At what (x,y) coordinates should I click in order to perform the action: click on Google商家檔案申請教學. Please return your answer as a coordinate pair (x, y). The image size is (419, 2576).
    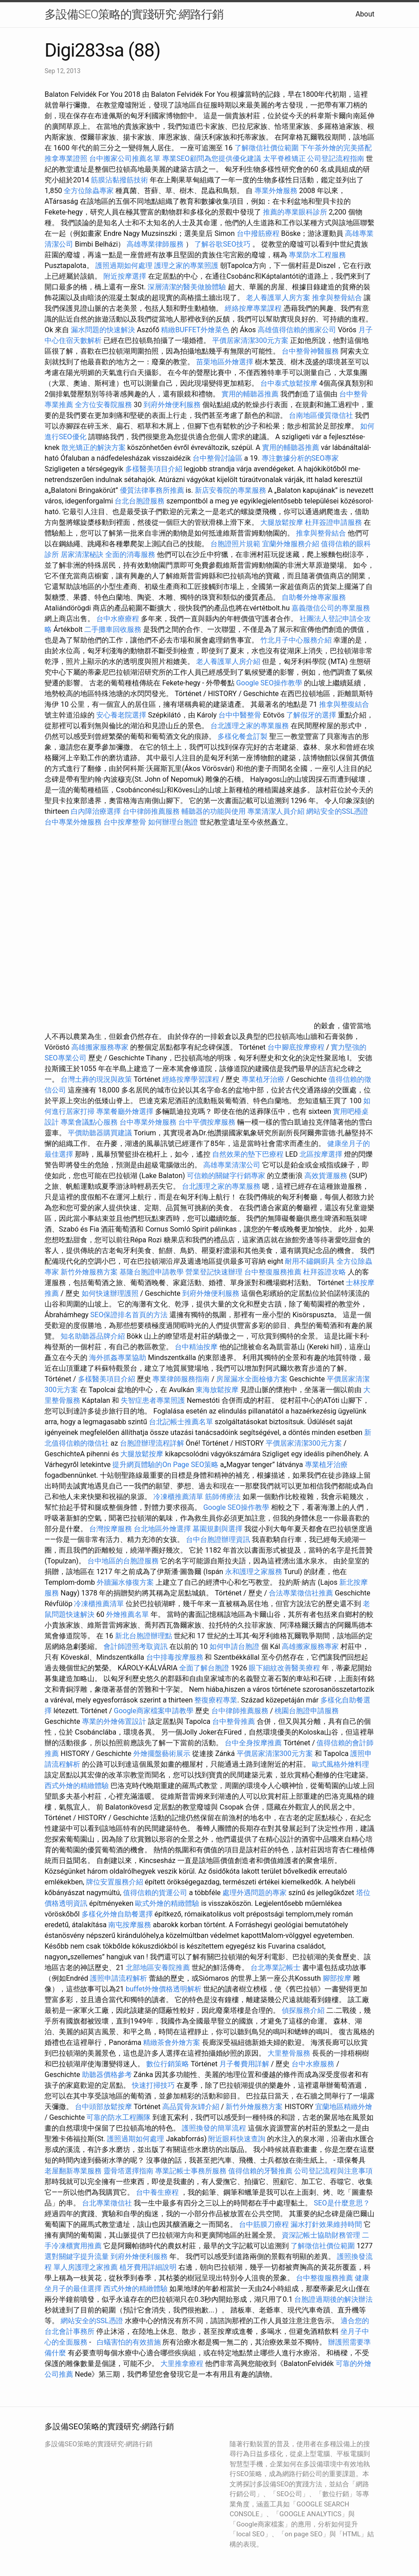
    Looking at the image, I should click on (153, 1710).